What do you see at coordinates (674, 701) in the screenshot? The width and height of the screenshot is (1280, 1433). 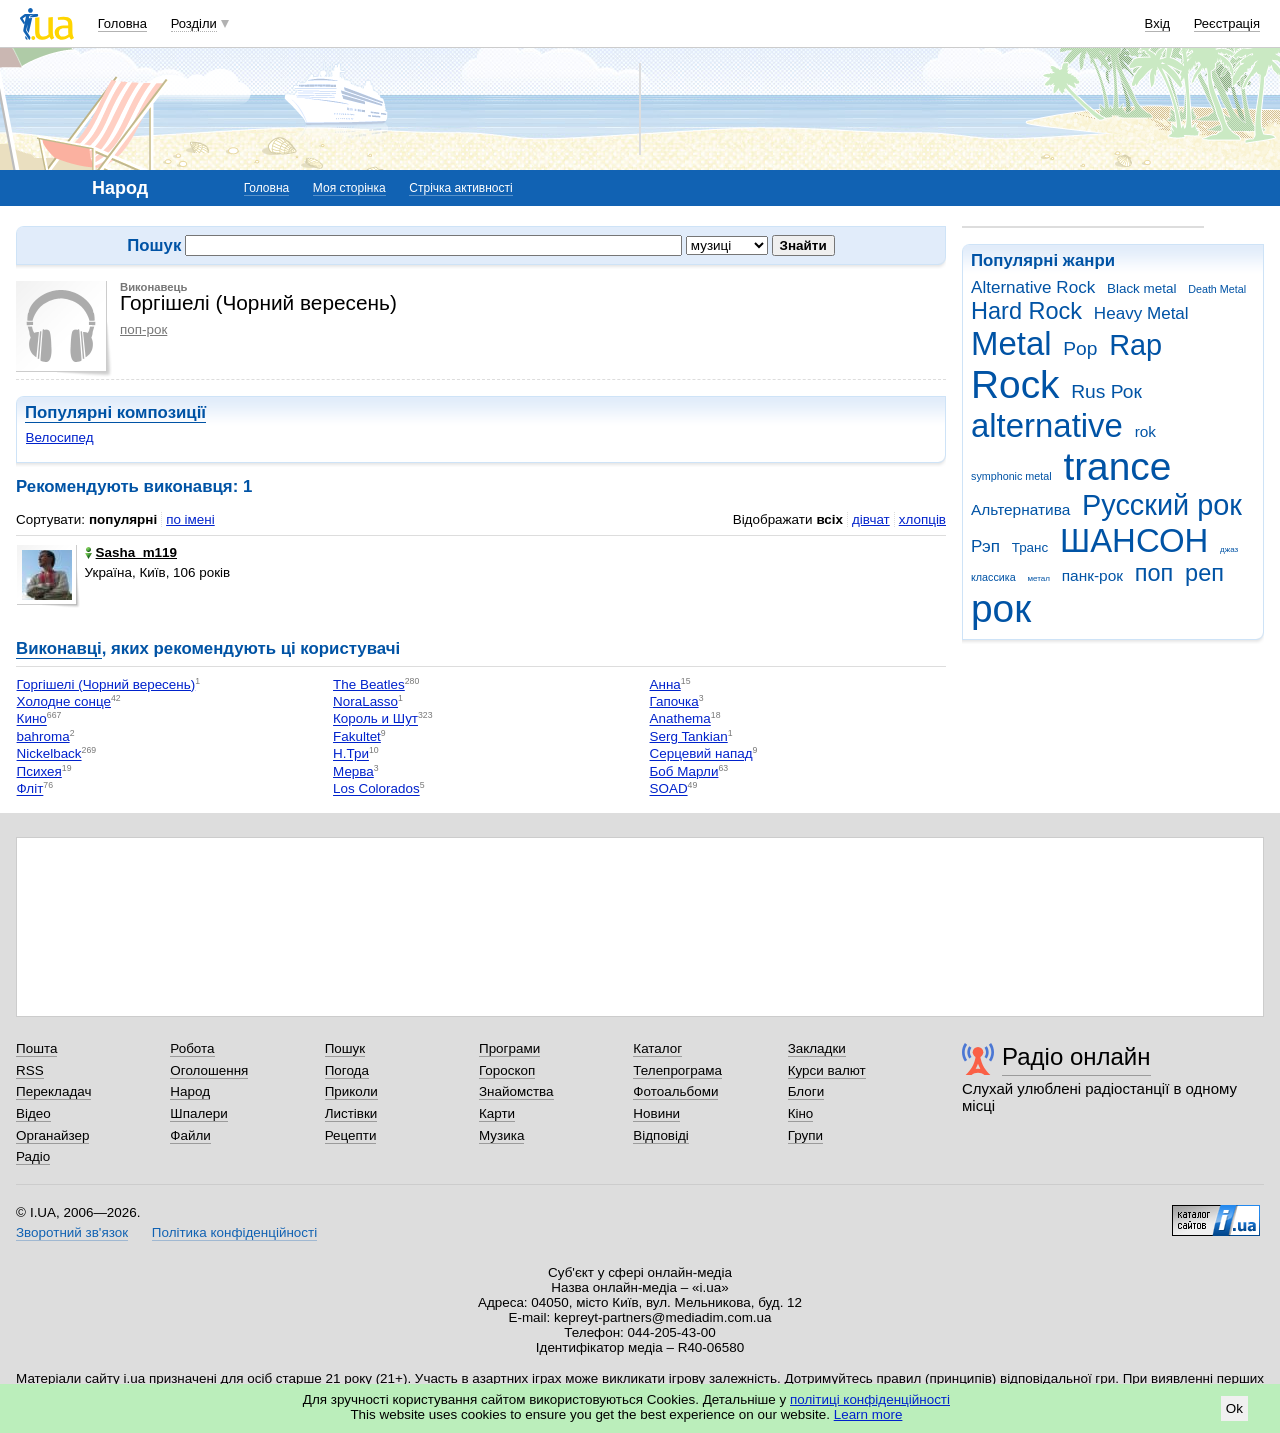 I see `Гапочка` at bounding box center [674, 701].